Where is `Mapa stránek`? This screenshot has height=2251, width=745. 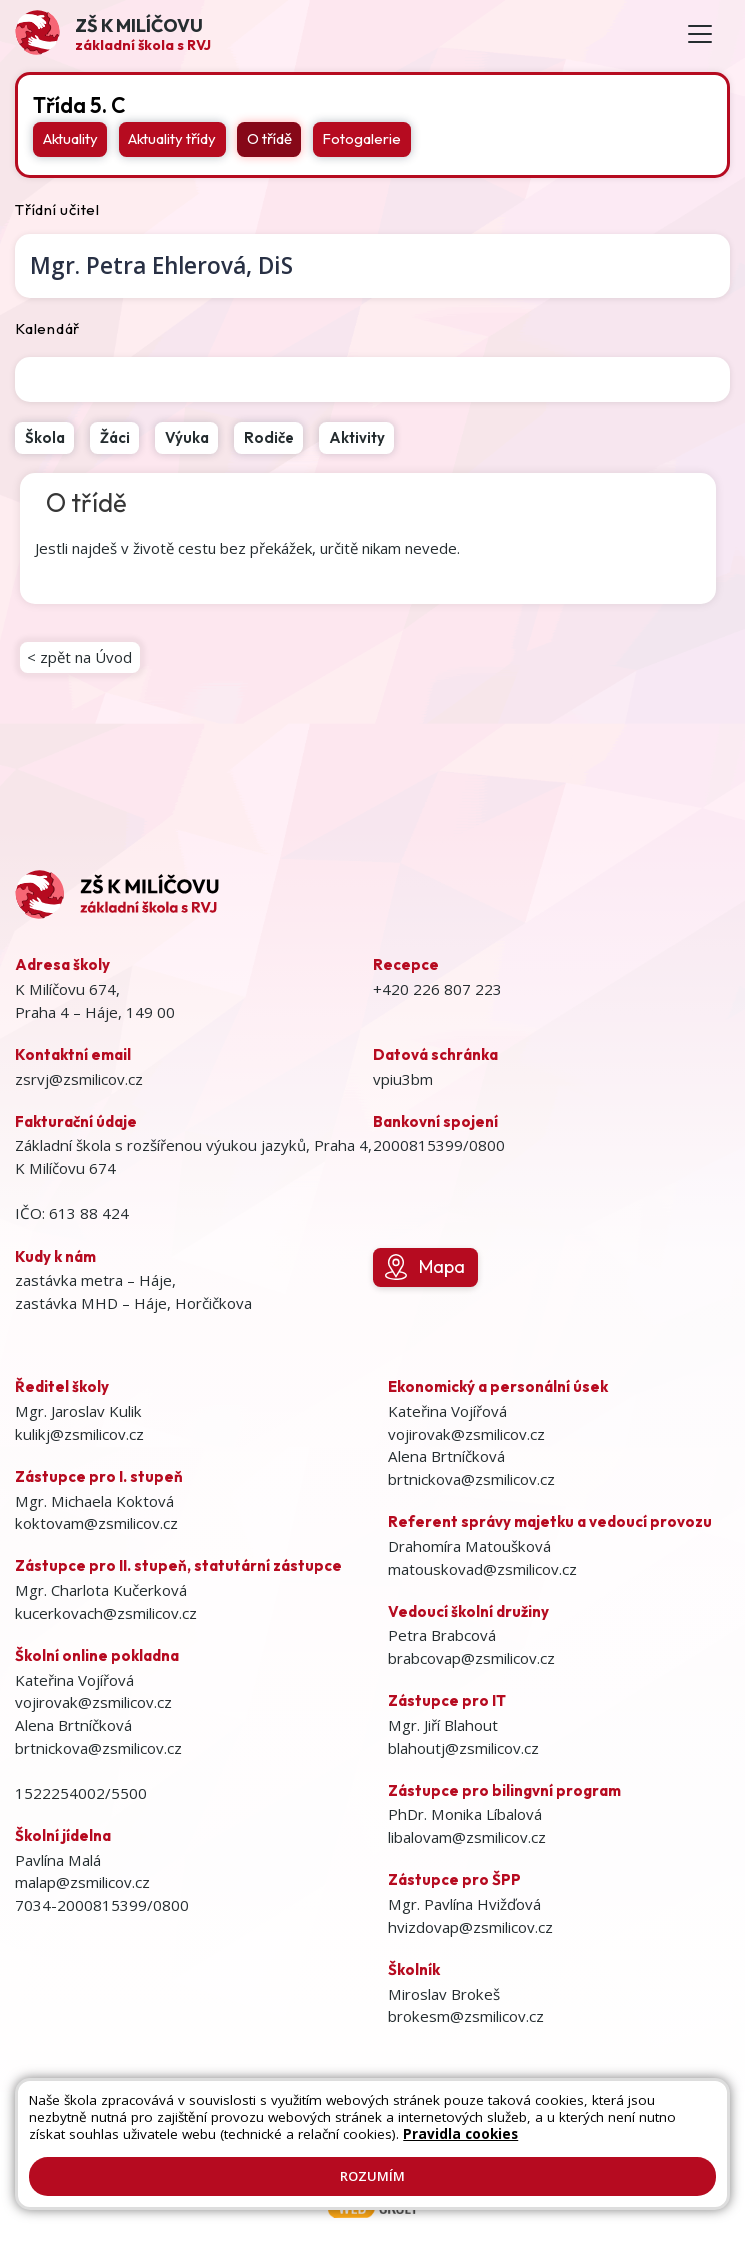
Mapa stránek is located at coordinates (447, 2119).